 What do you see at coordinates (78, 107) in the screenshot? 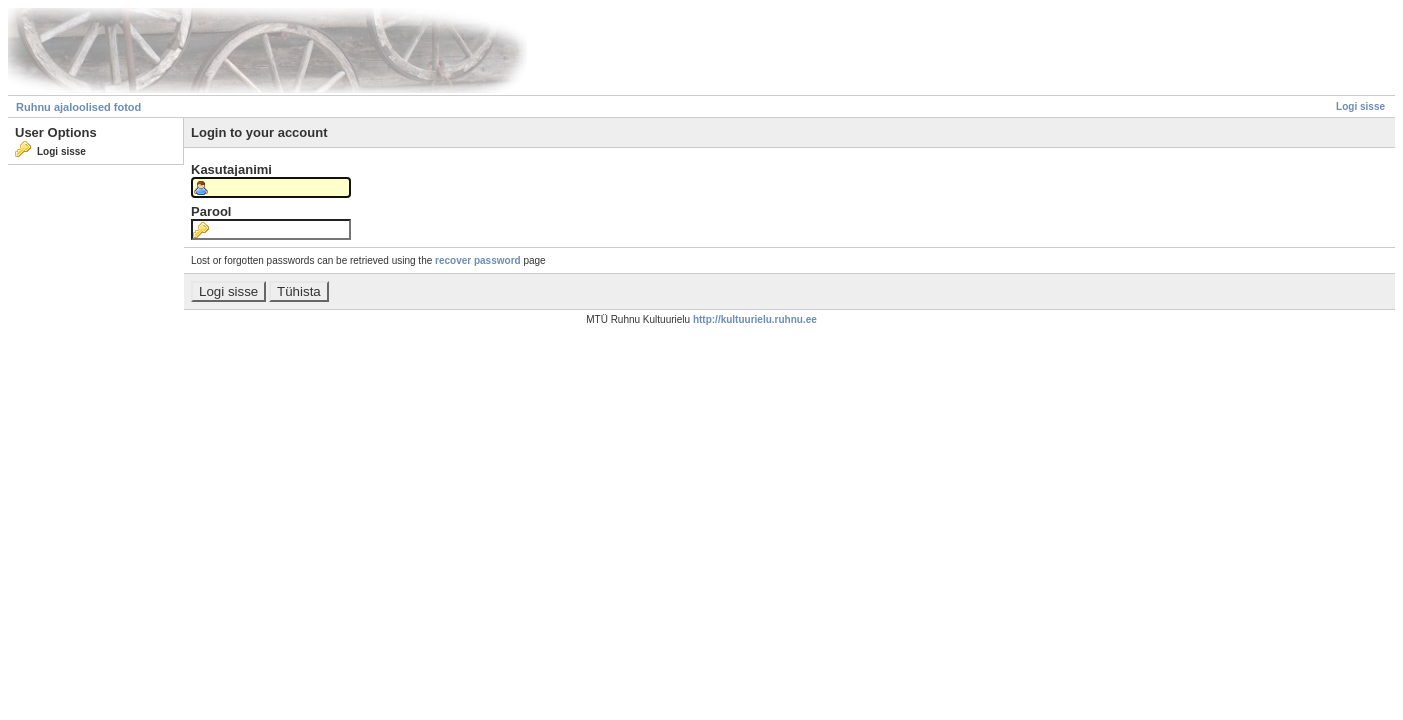
I see `Ruhnu ajaloolised fotod` at bounding box center [78, 107].